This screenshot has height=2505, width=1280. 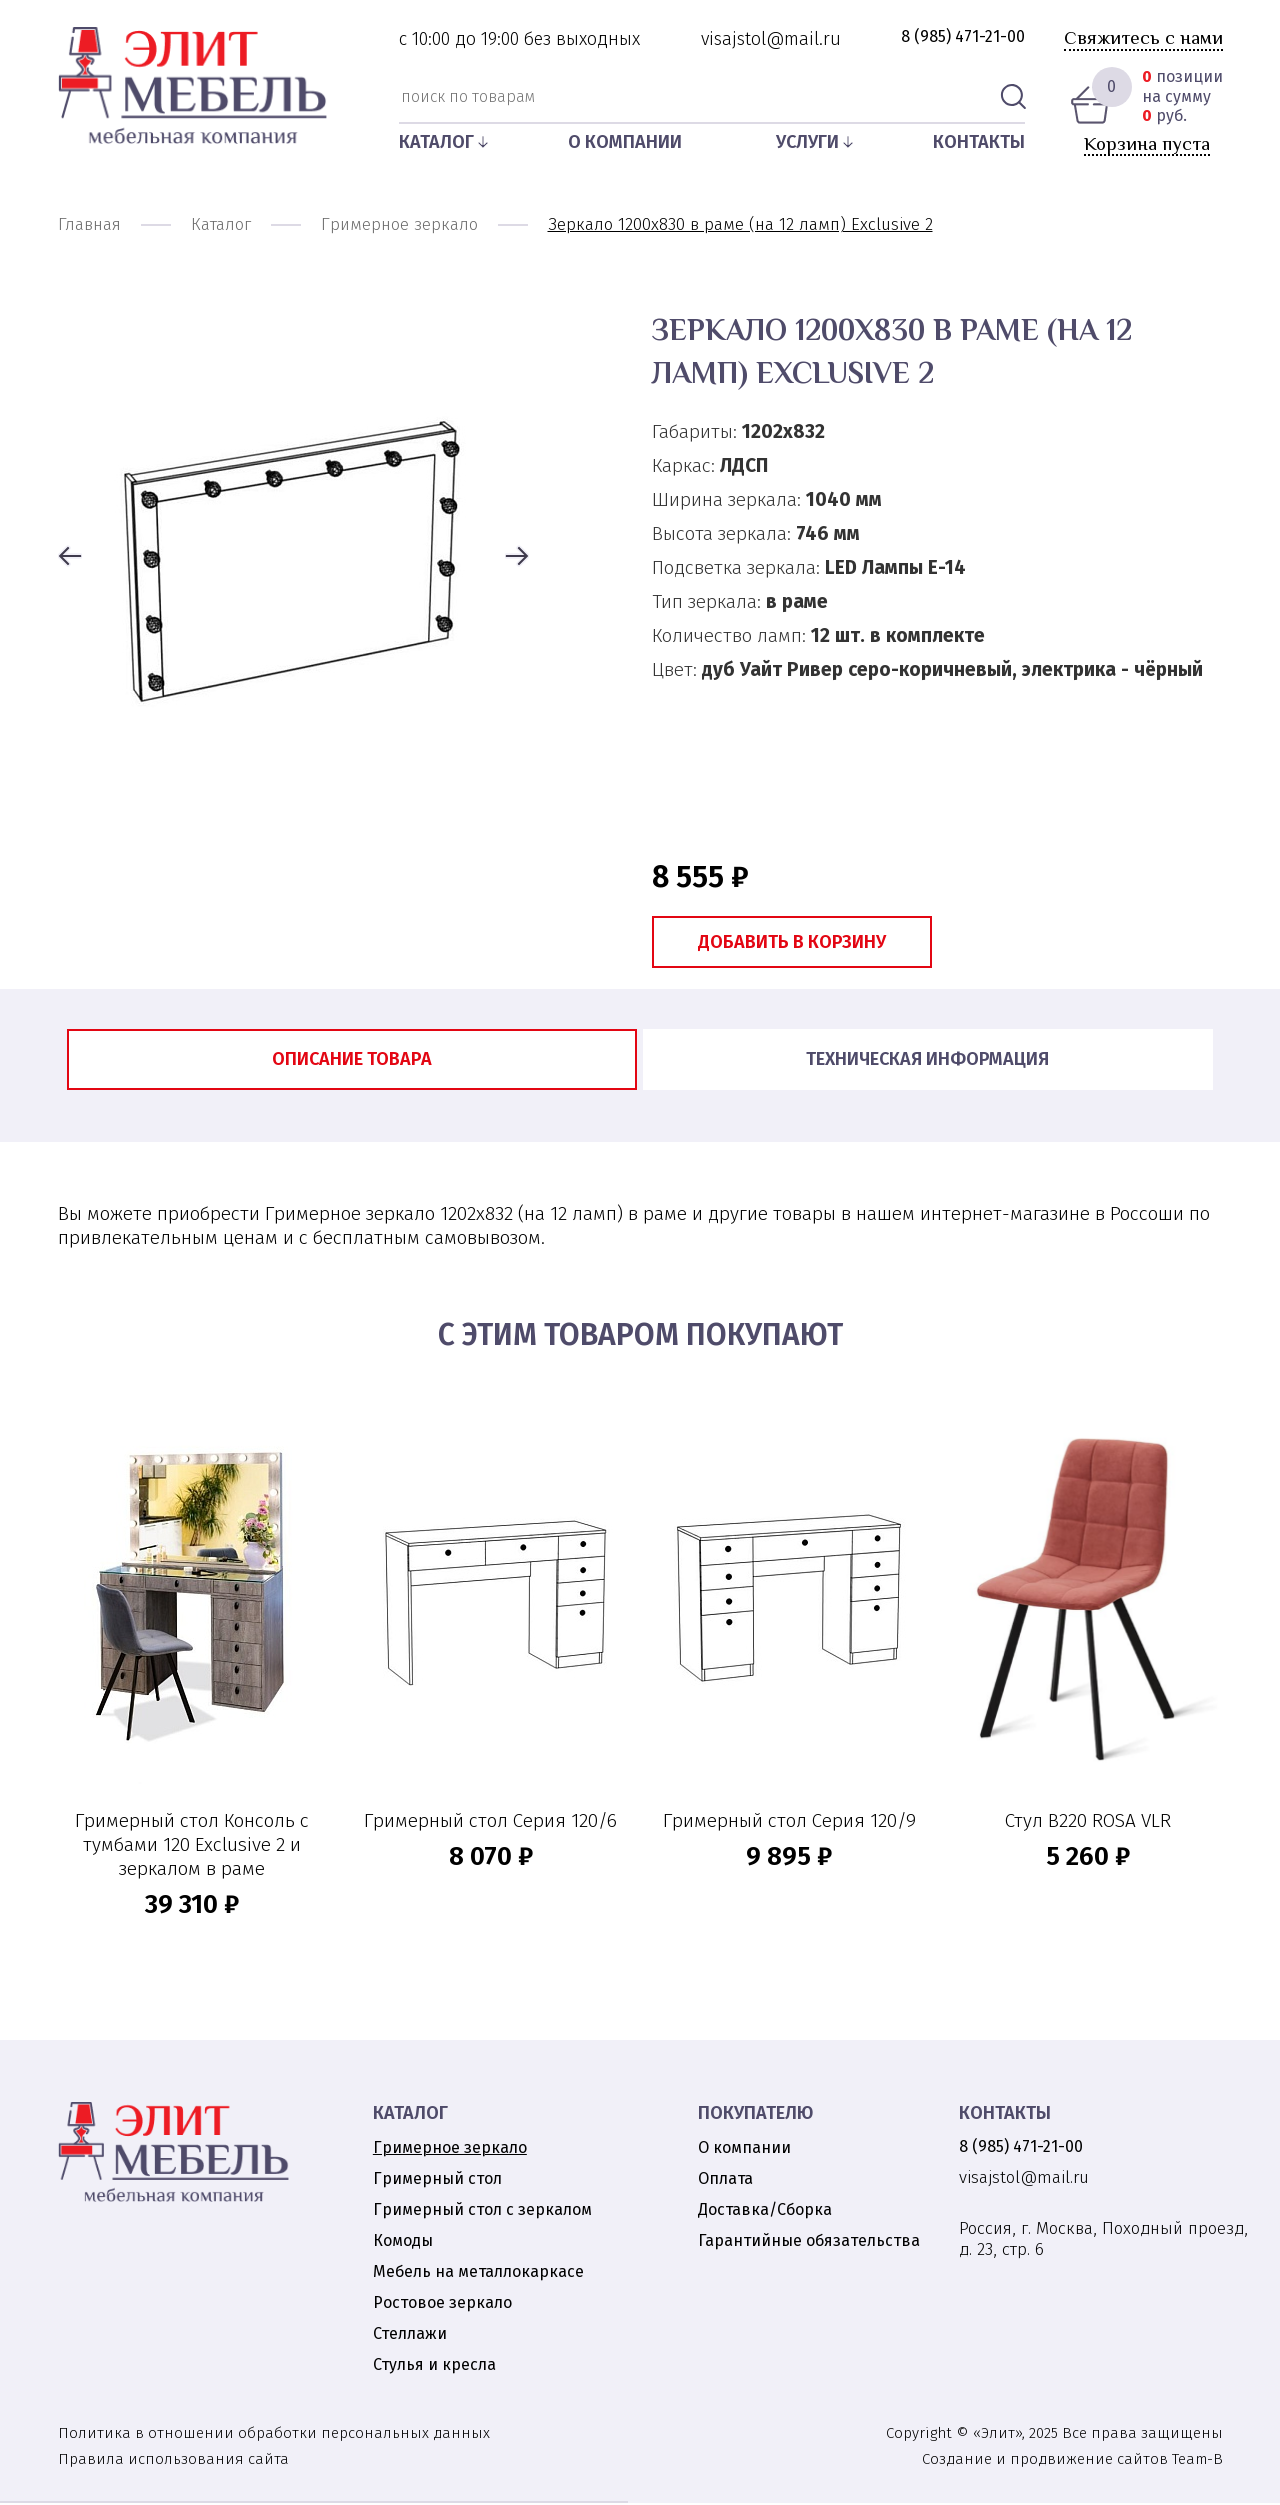 What do you see at coordinates (1143, 37) in the screenshot?
I see `Свяжитесь с нами` at bounding box center [1143, 37].